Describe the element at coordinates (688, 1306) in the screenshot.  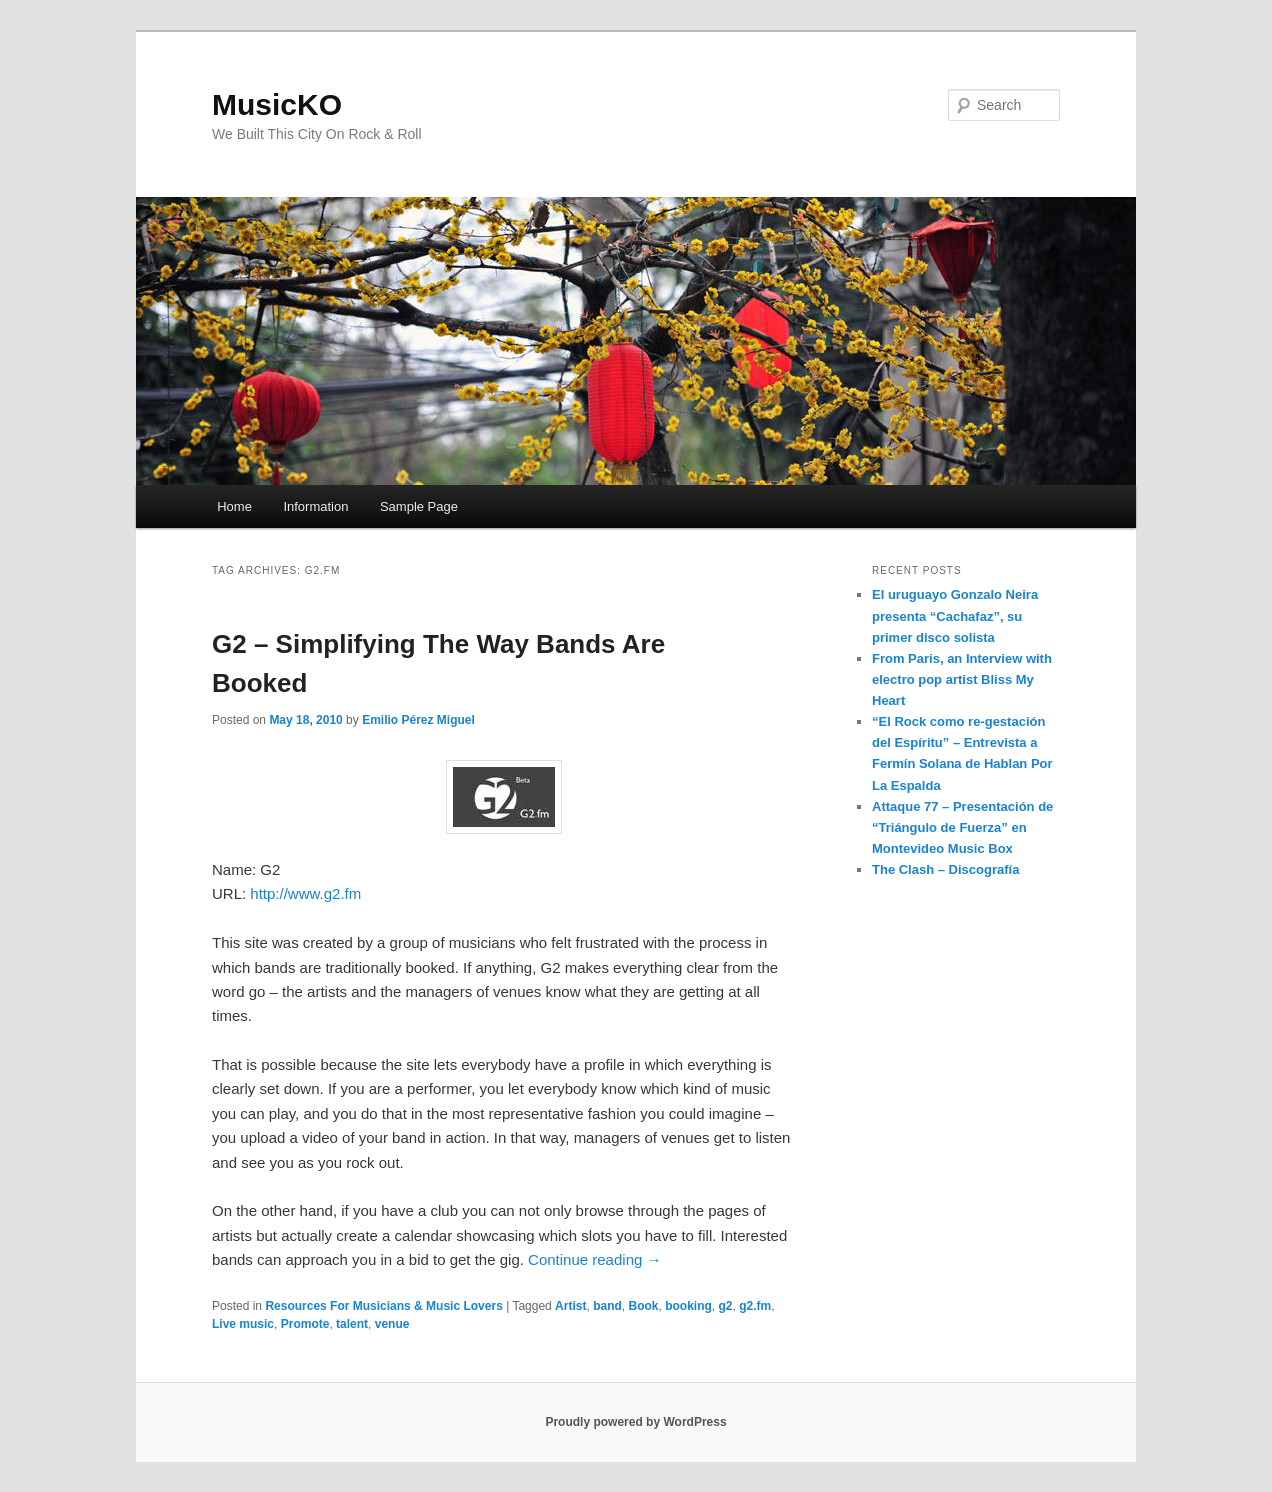
I see `booking` at that location.